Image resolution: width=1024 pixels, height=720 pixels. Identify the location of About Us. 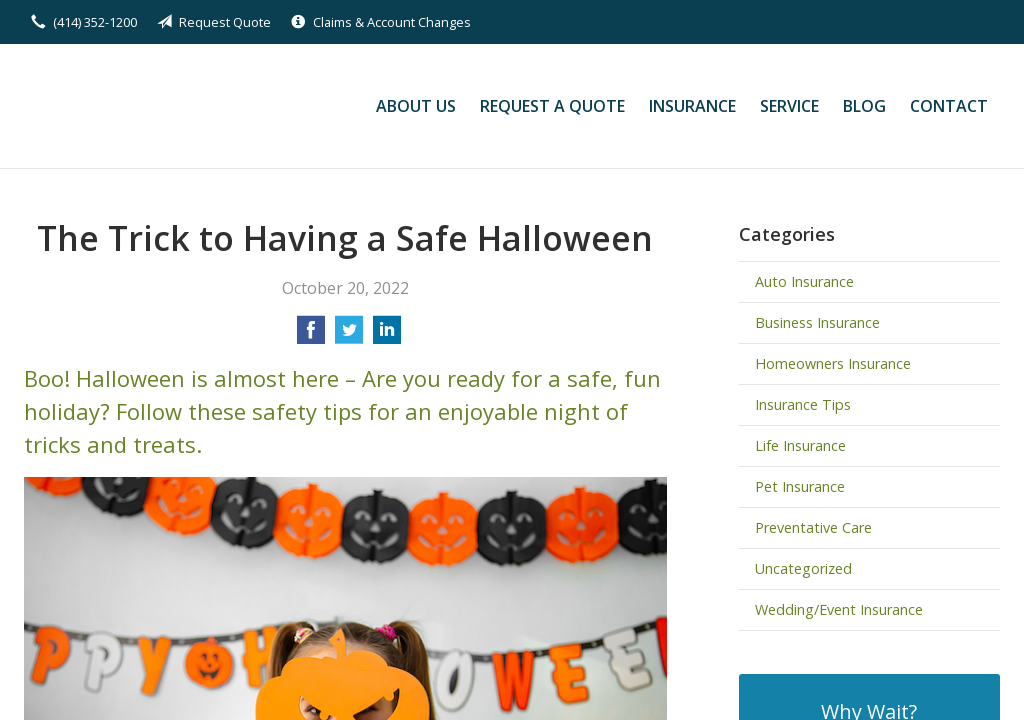
(416, 106).